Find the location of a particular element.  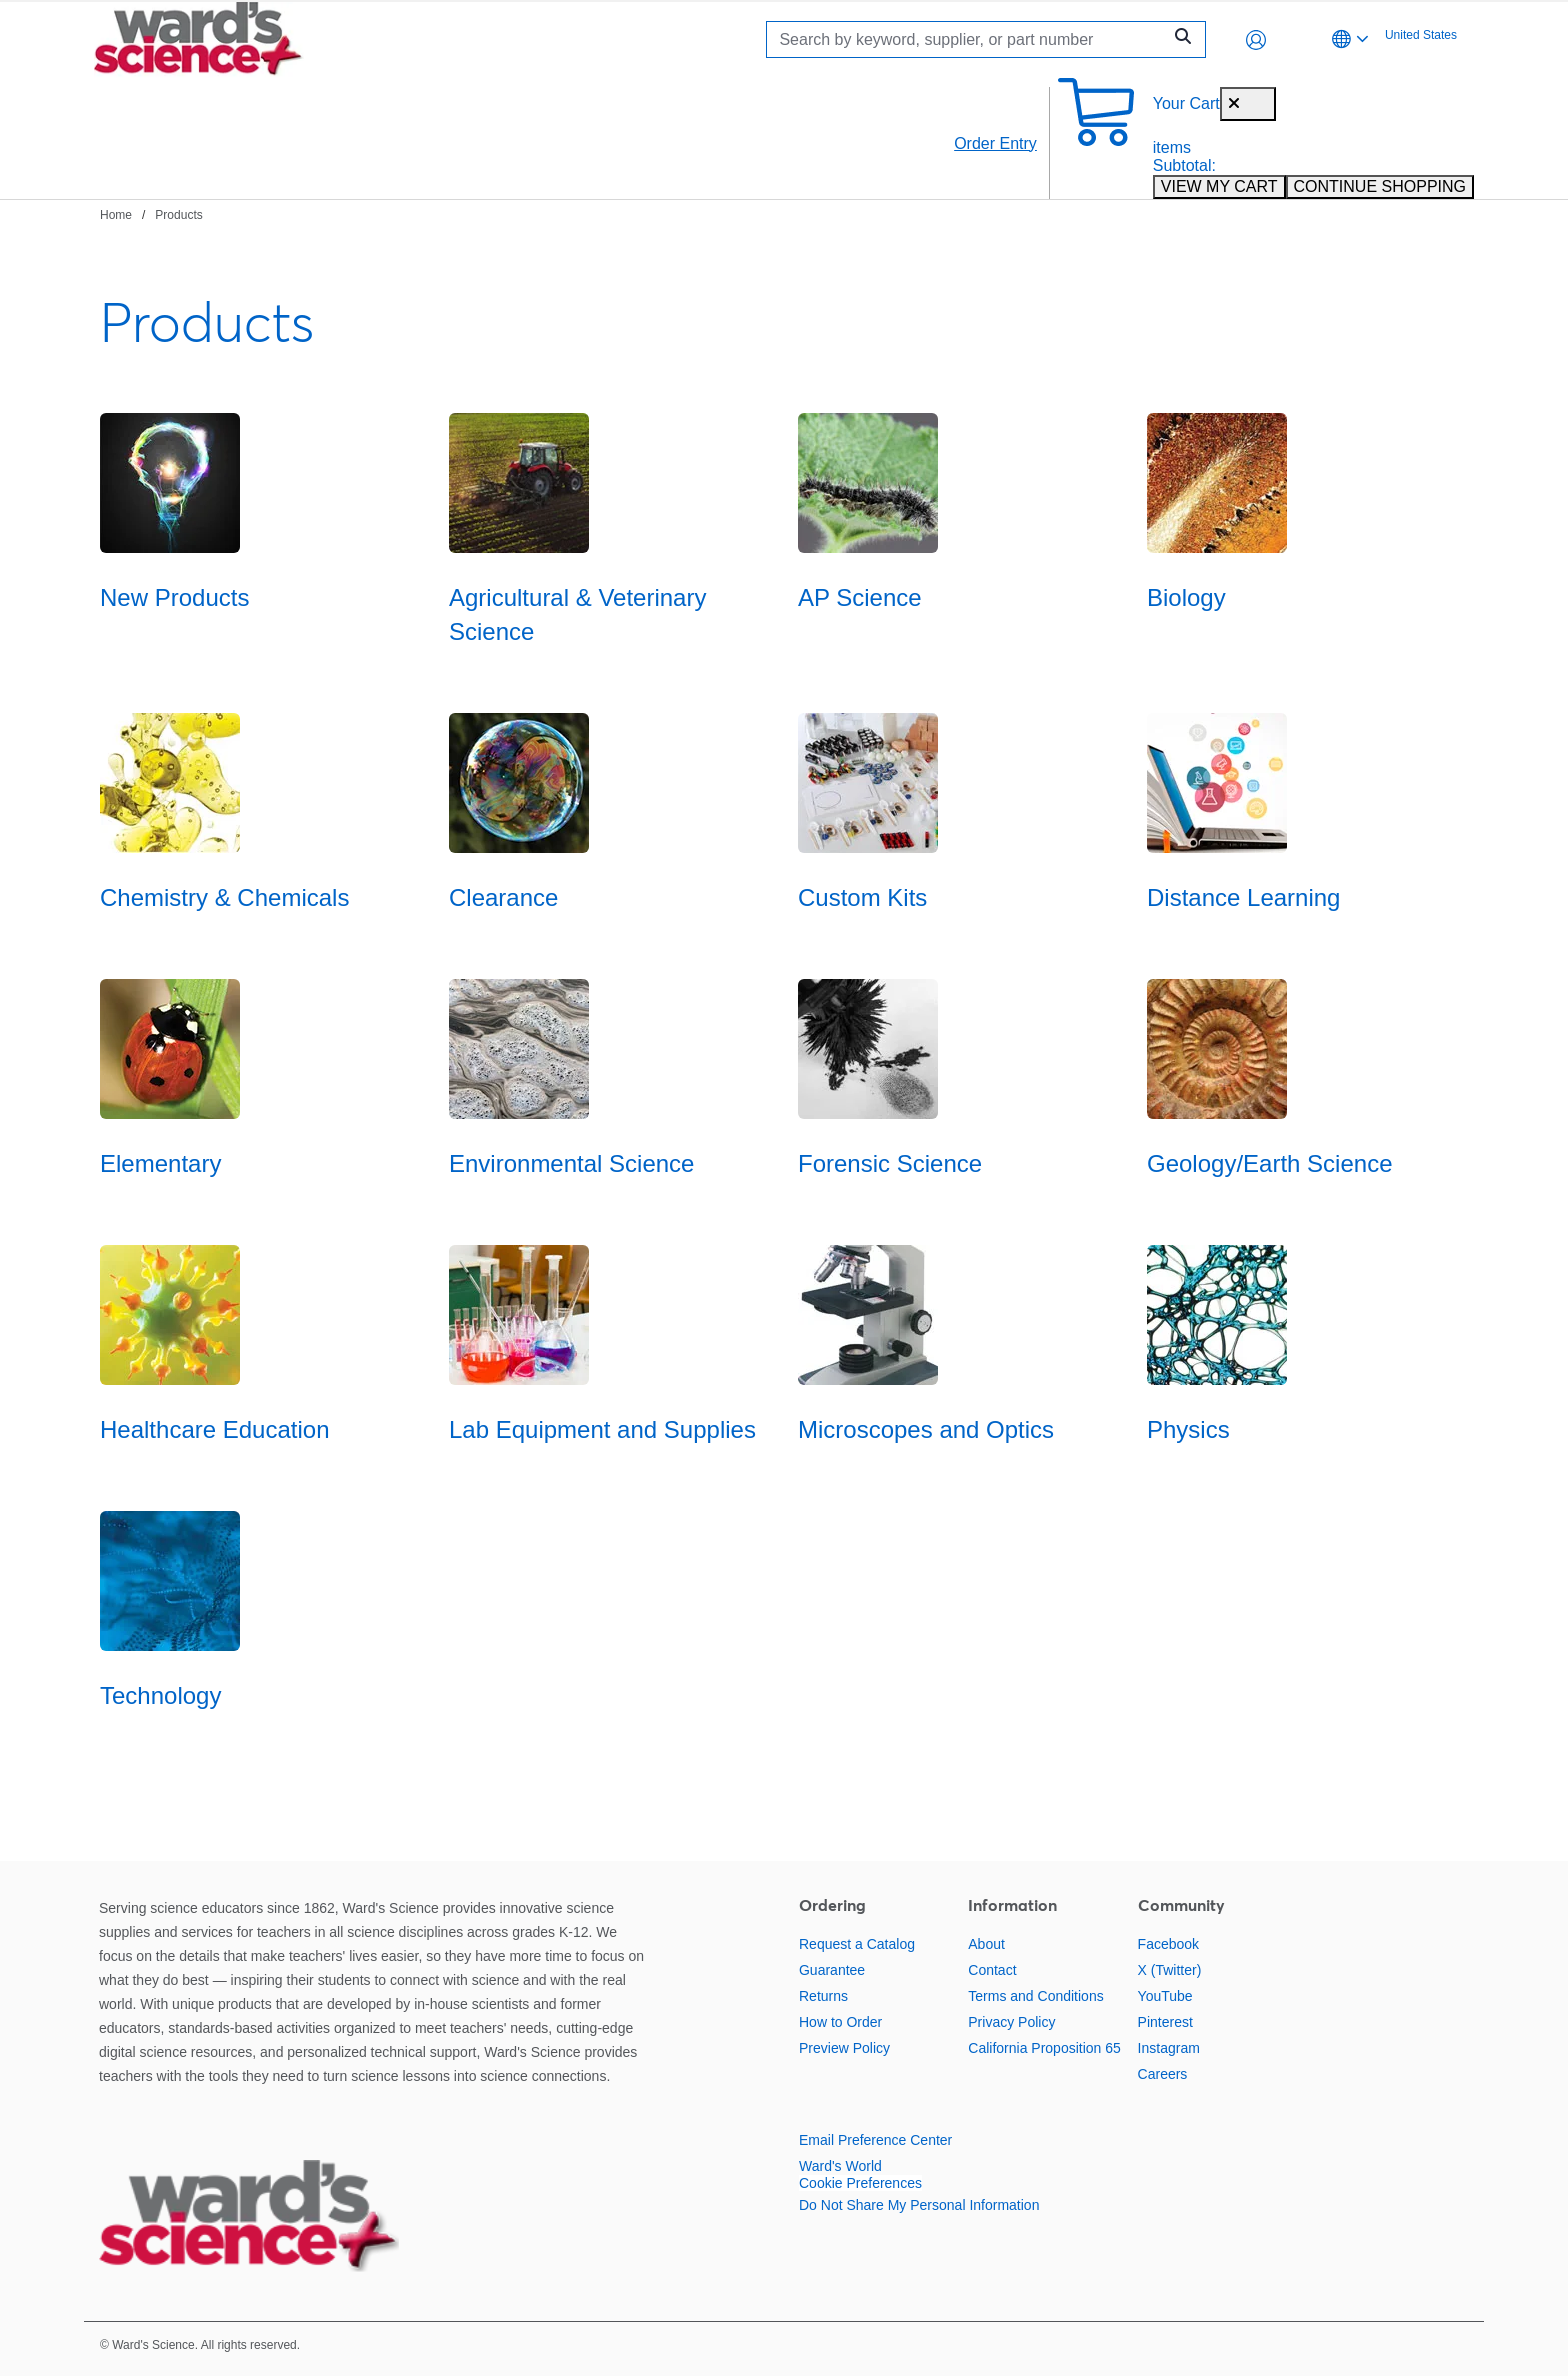

Cookie Preferences is located at coordinates (860, 2183).